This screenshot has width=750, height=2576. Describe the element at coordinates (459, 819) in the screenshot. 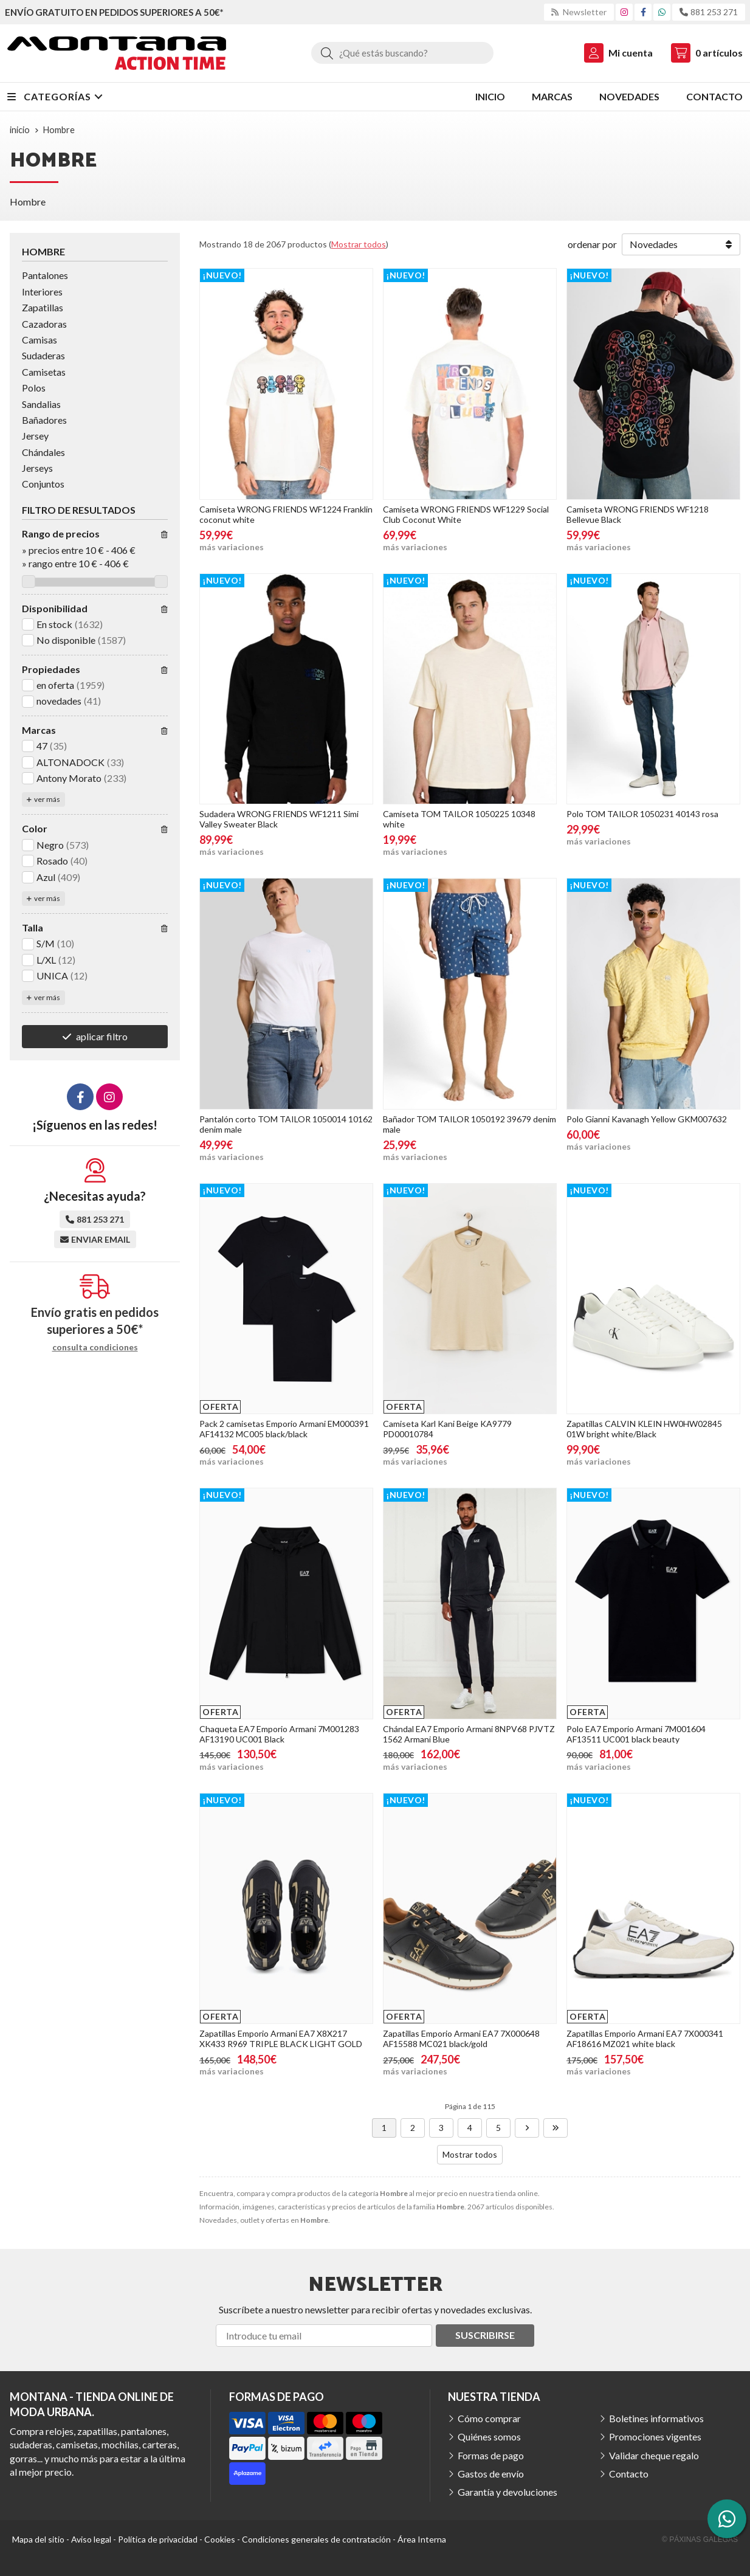

I see `Camiseta TOM TAILOR 1050225 10348 white` at that location.